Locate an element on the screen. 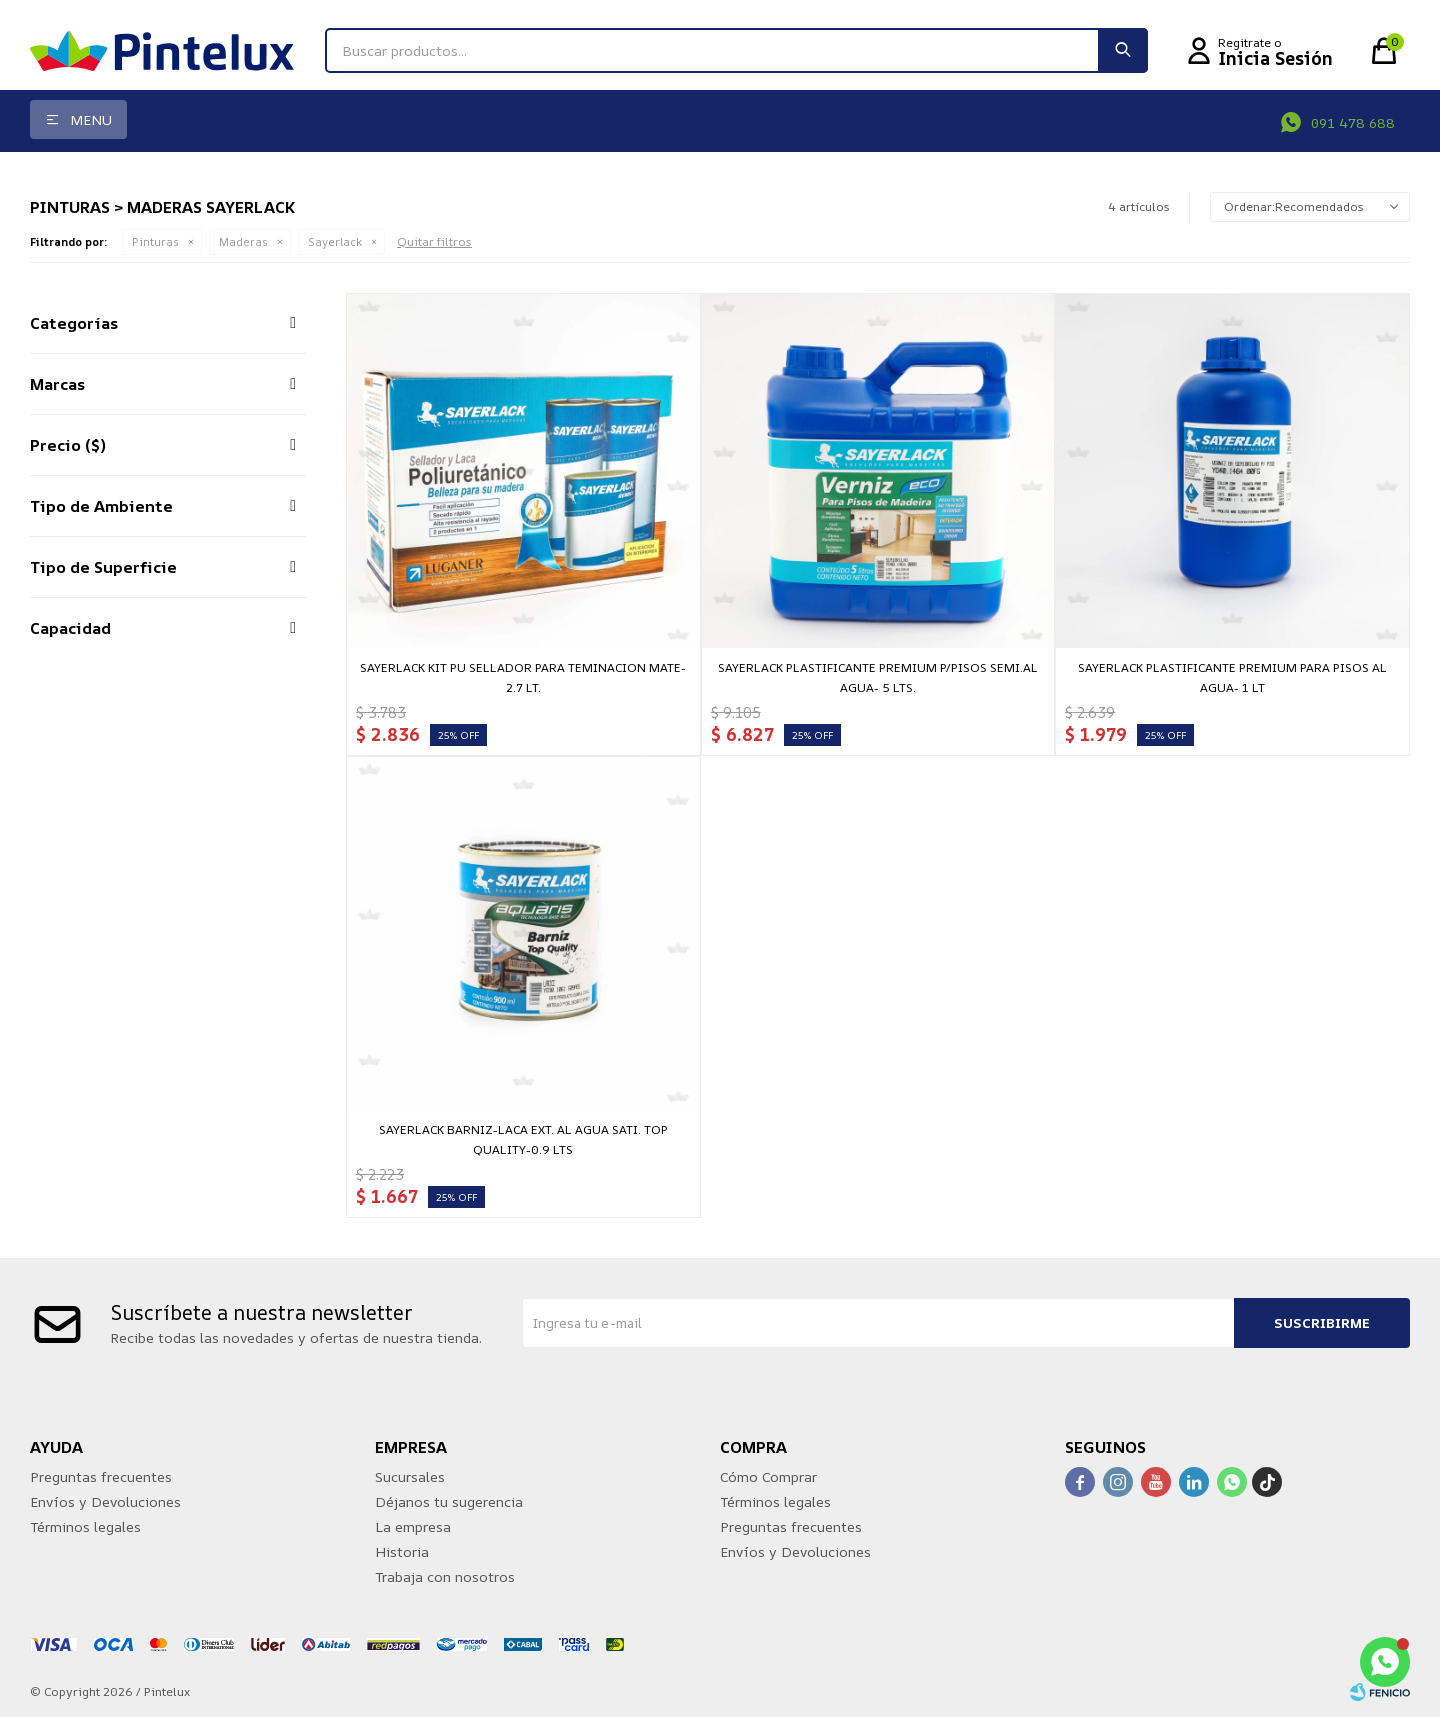 The width and height of the screenshot is (1440, 1717). Pinturas is located at coordinates (155, 241).